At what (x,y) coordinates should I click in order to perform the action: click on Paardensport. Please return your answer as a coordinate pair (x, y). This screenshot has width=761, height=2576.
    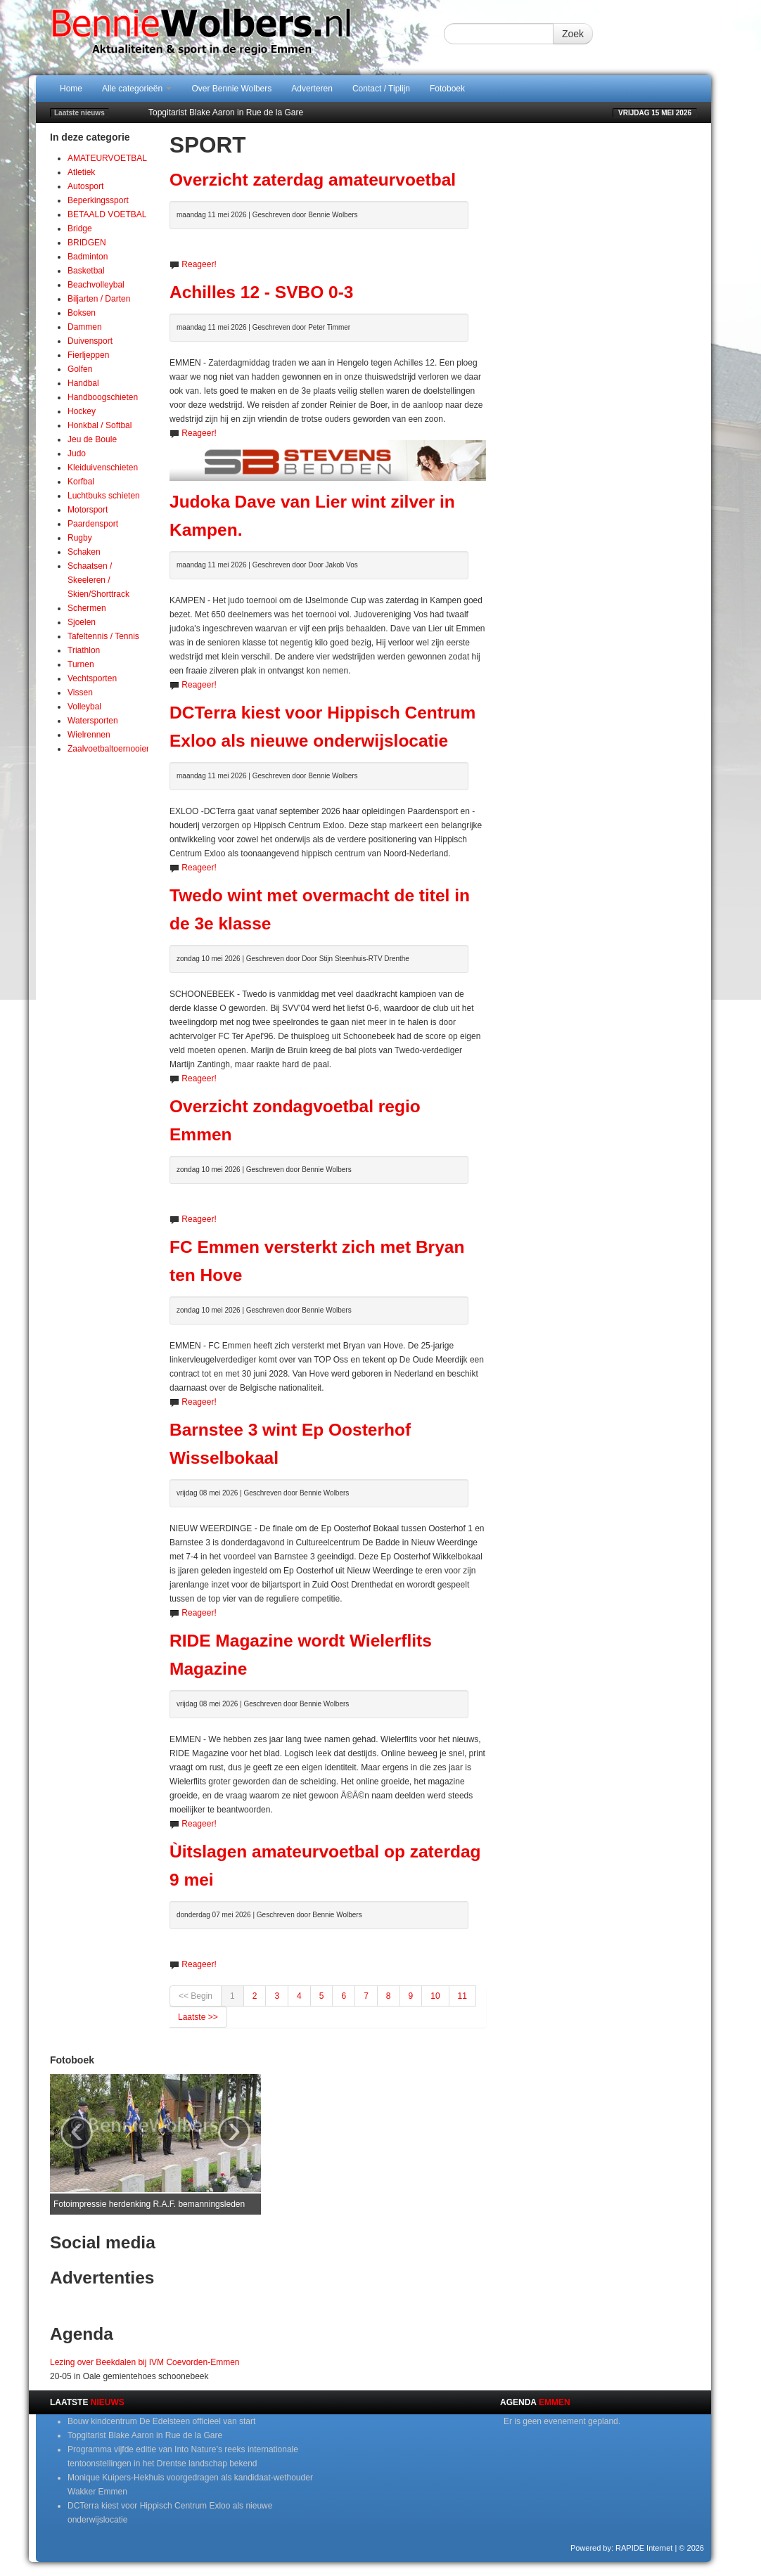
    Looking at the image, I should click on (93, 524).